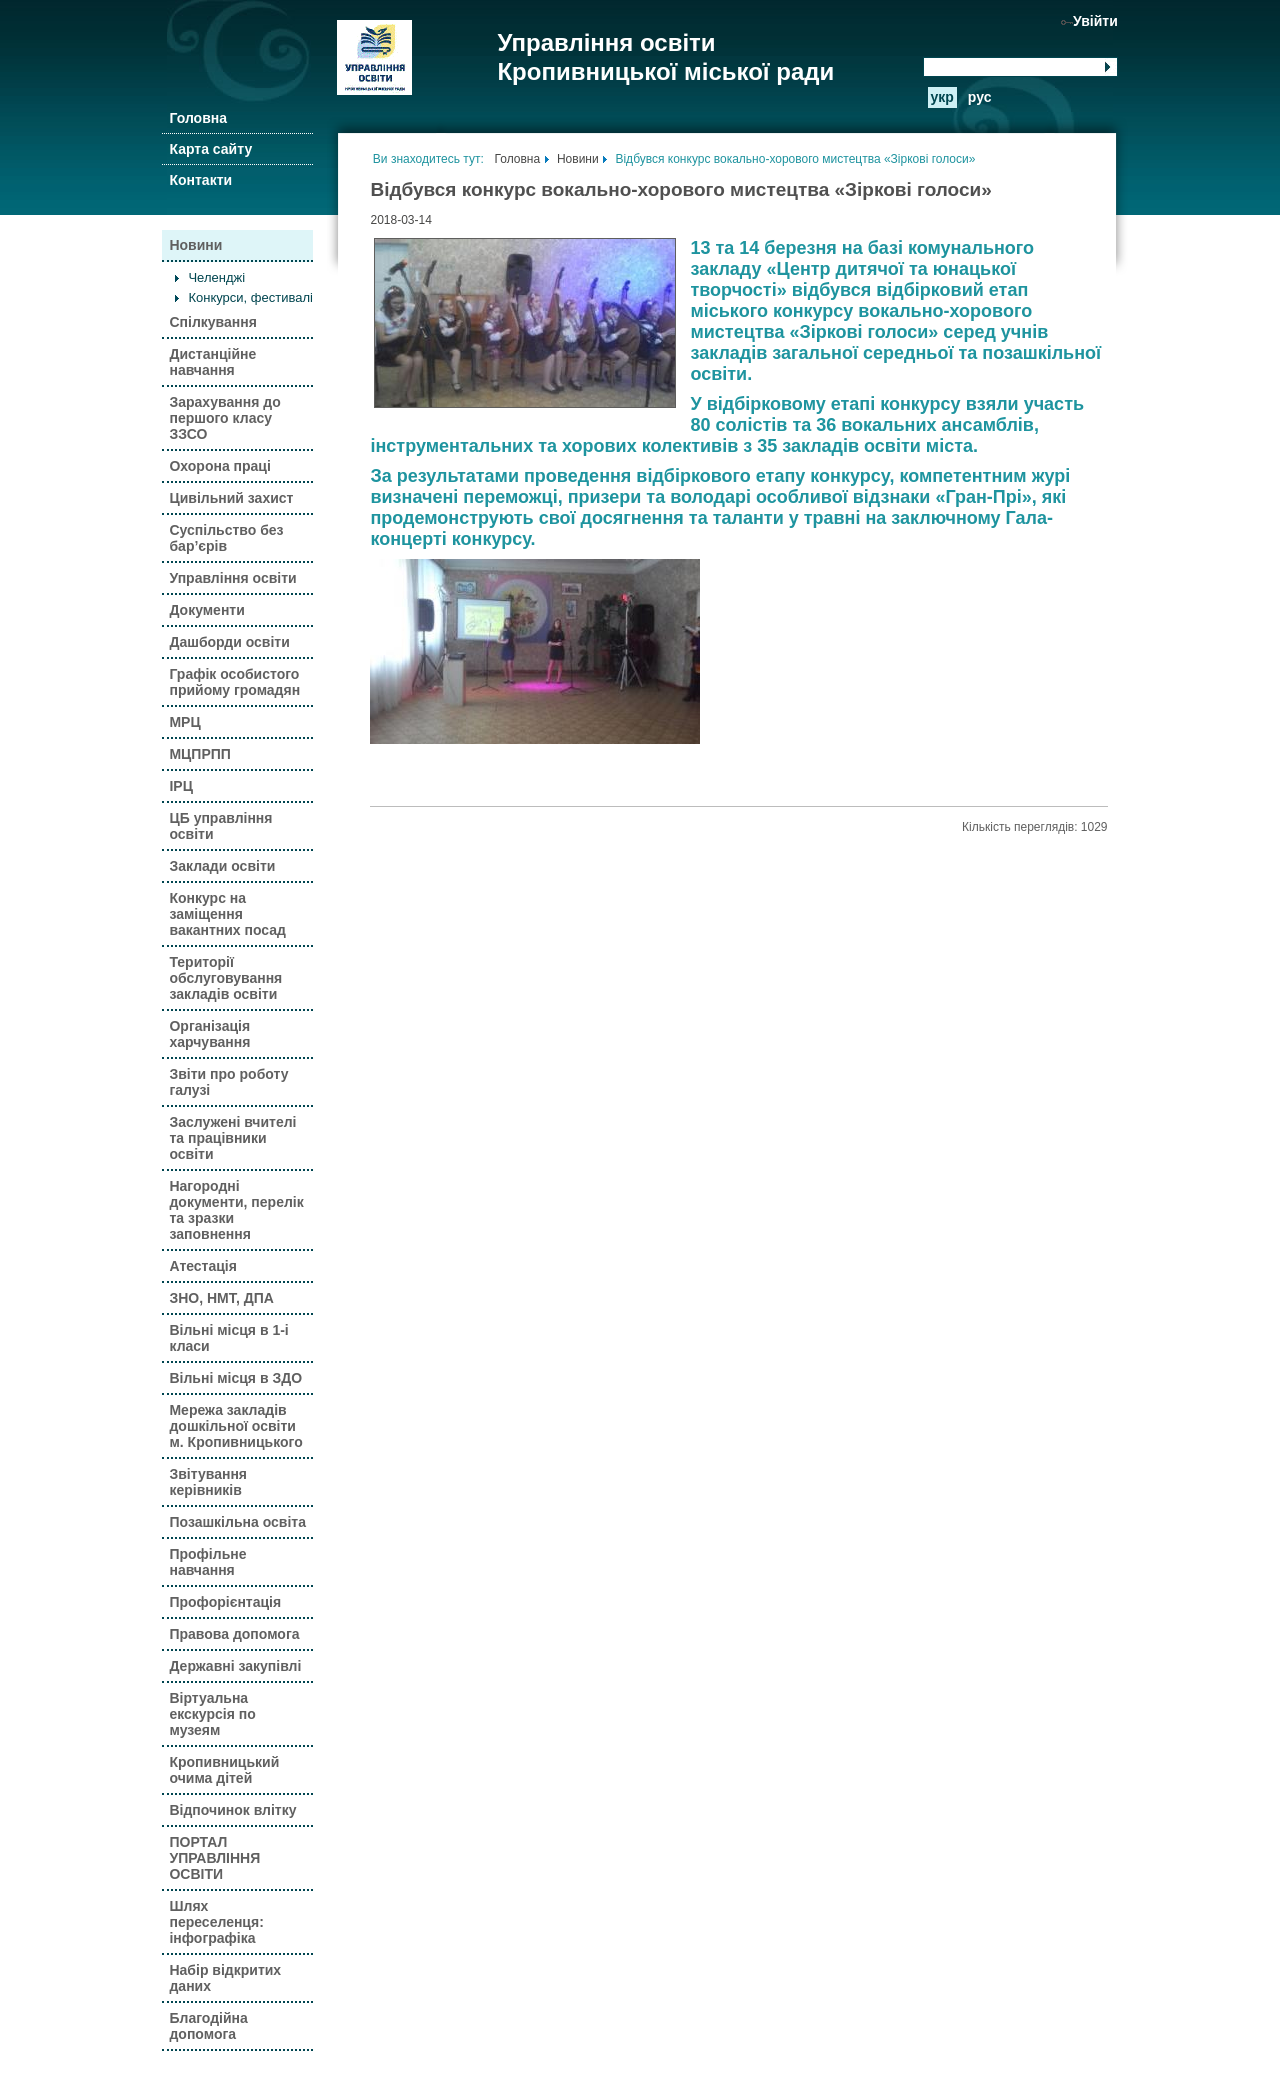  I want to click on Челенджі, so click(216, 277).